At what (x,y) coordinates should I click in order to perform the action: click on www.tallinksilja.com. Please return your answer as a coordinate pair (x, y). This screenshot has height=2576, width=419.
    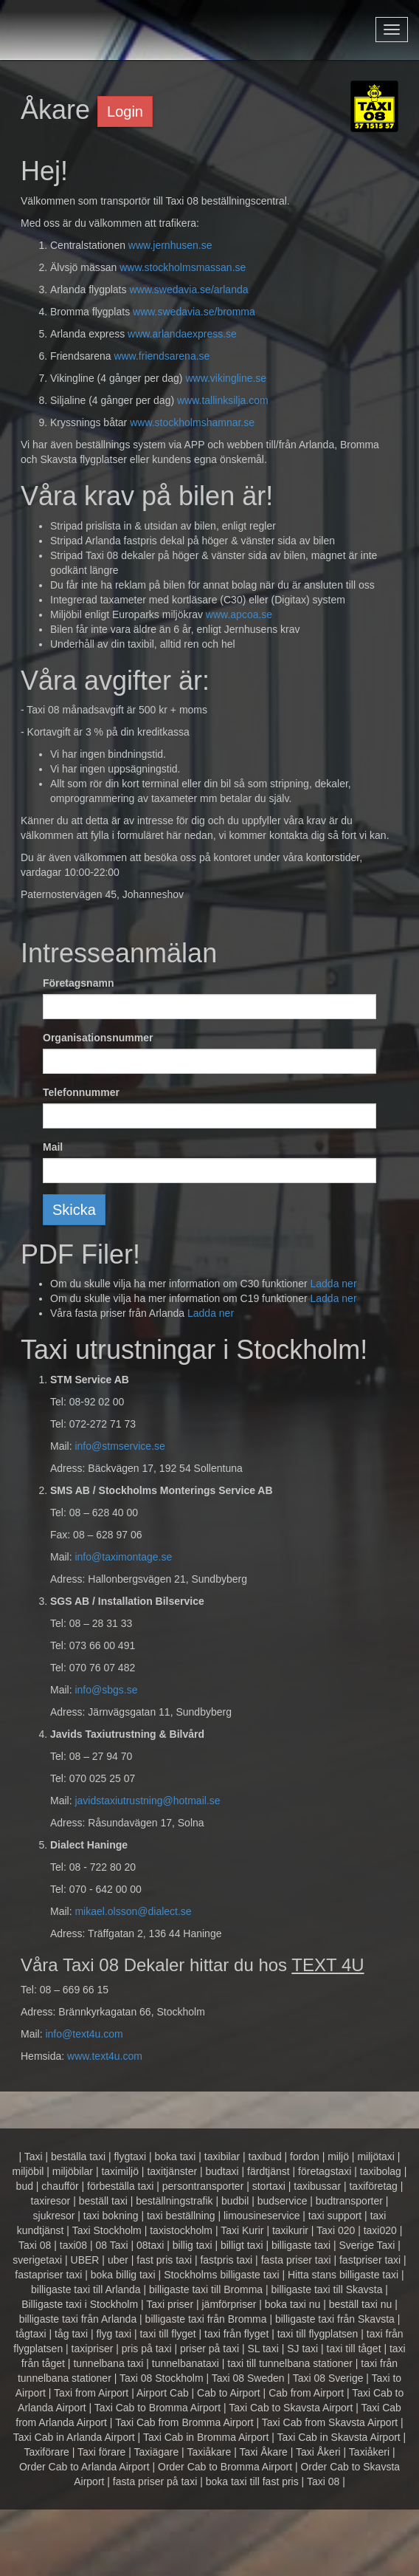
    Looking at the image, I should click on (223, 400).